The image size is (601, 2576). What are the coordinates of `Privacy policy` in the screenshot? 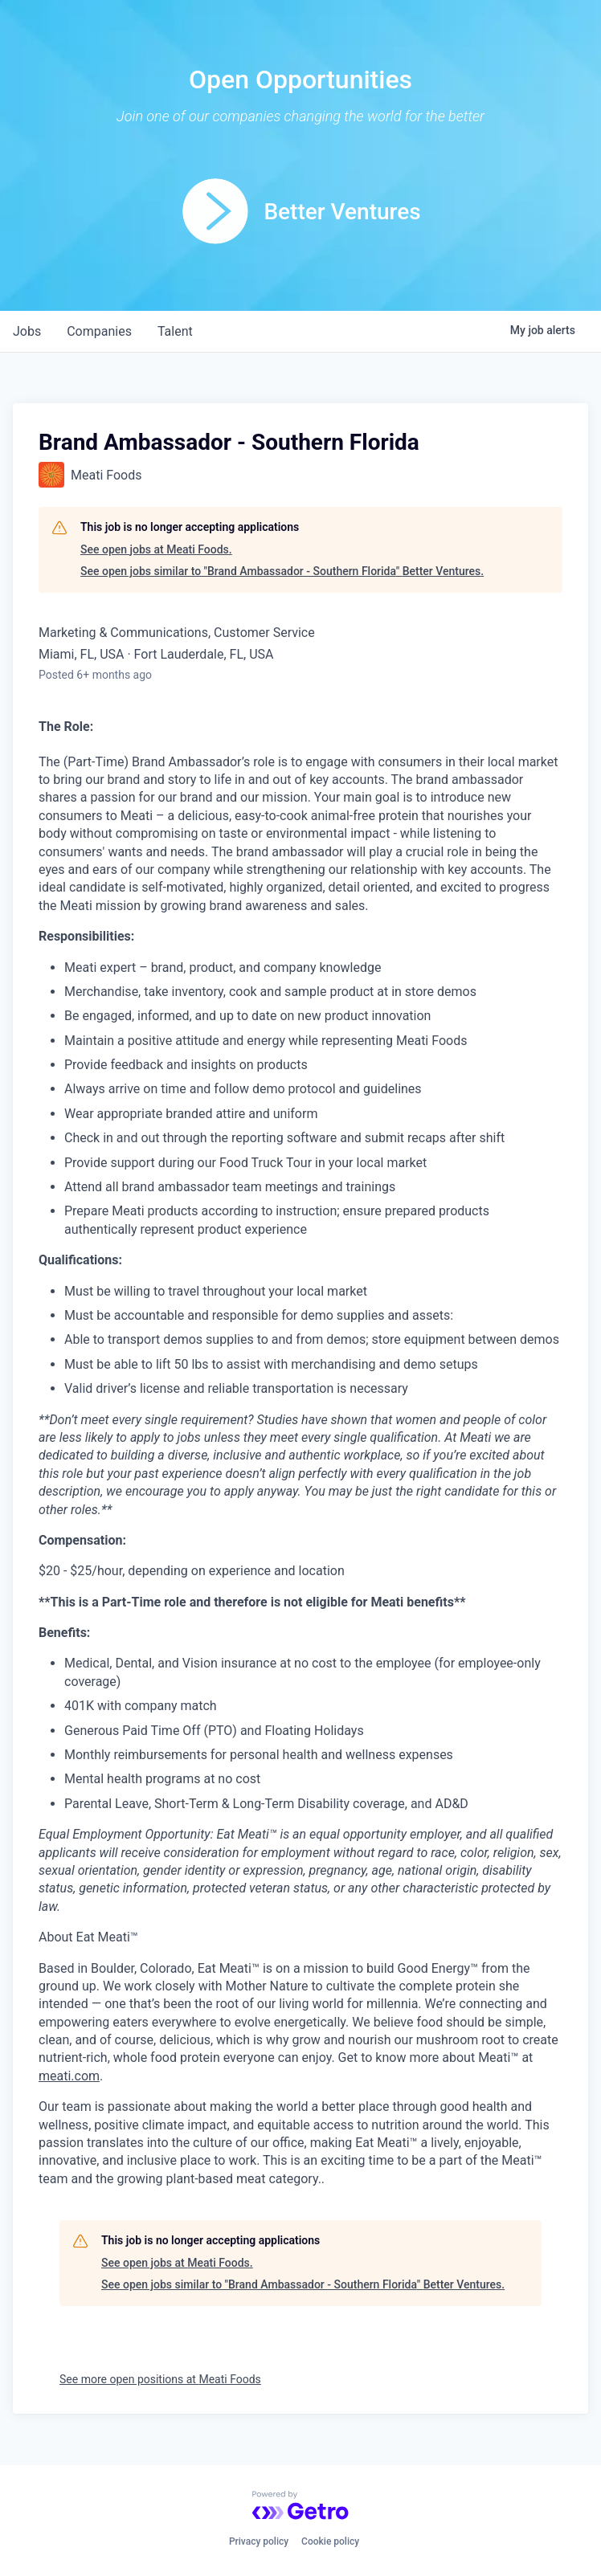 It's located at (258, 2541).